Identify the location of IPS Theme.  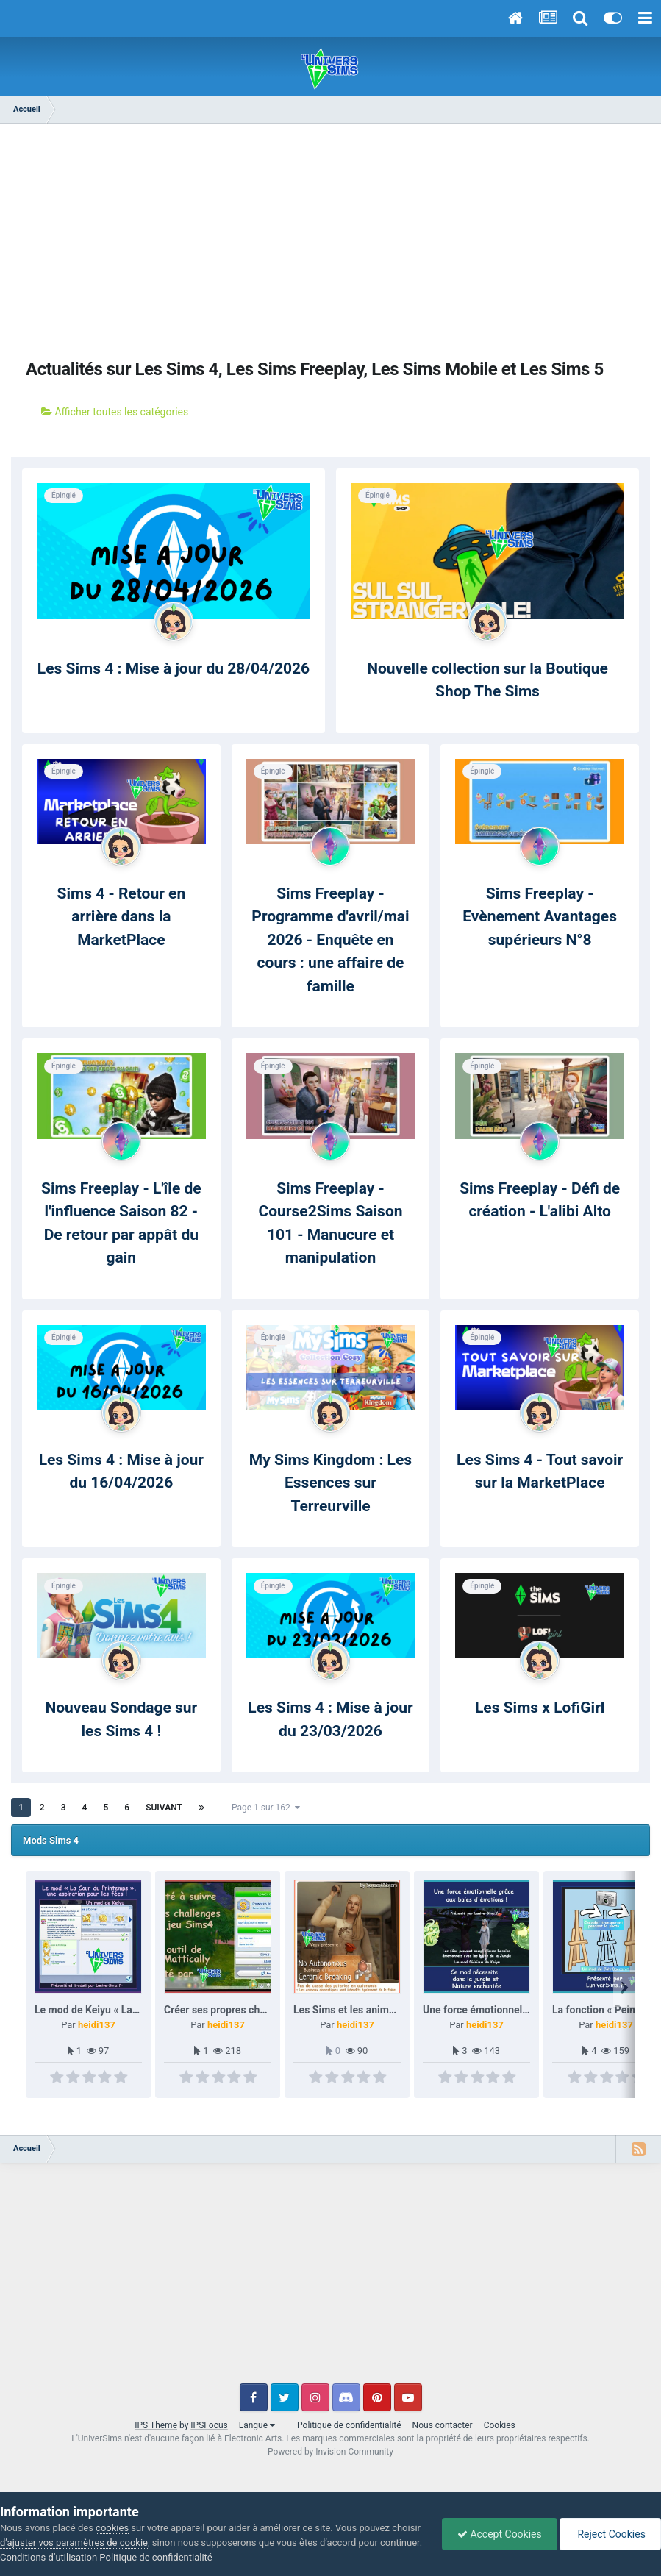
(156, 2425).